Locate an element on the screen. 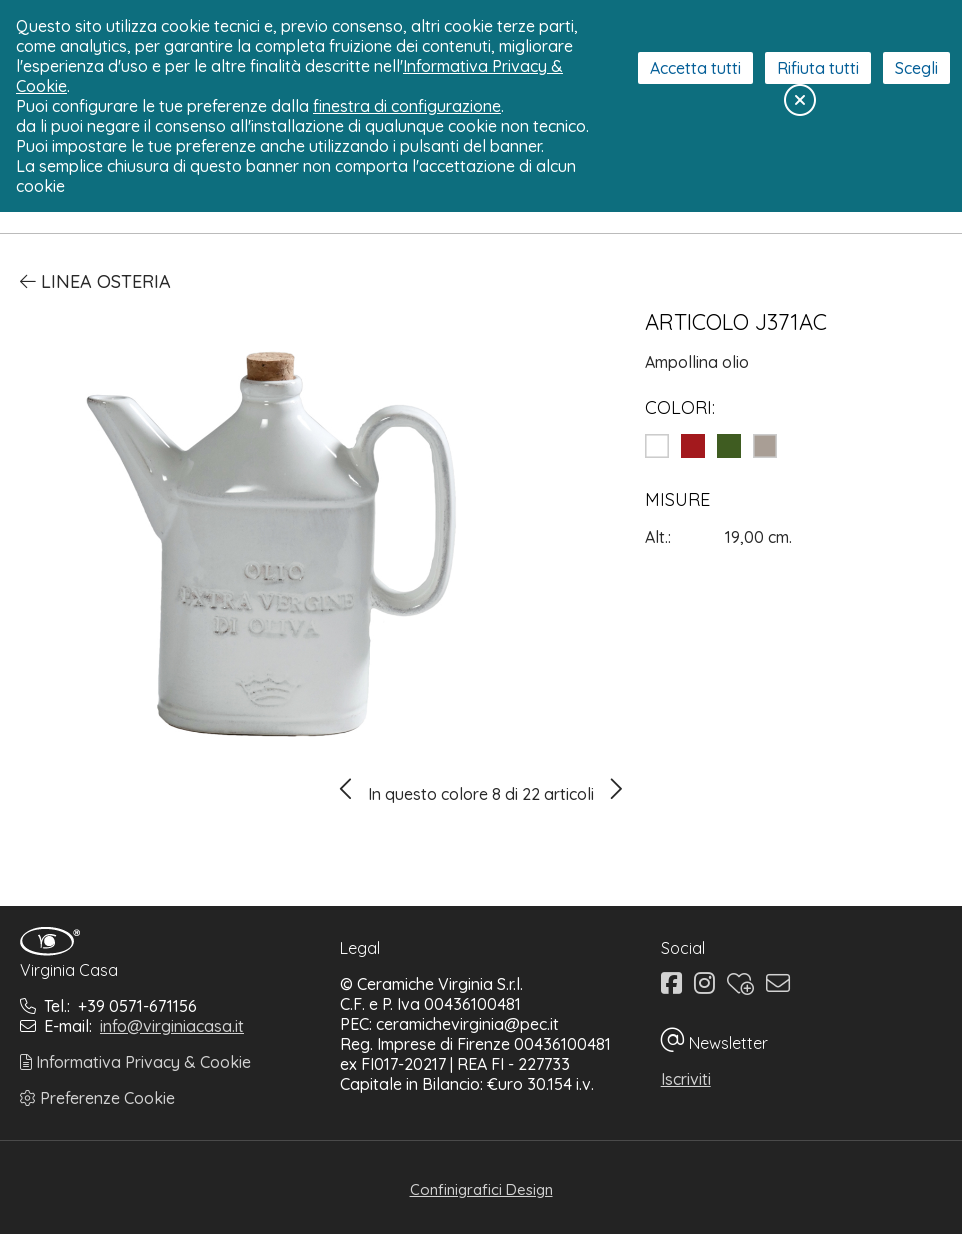 This screenshot has width=962, height=1234. Informativa Privacy & Cookie is located at coordinates (135, 1062).